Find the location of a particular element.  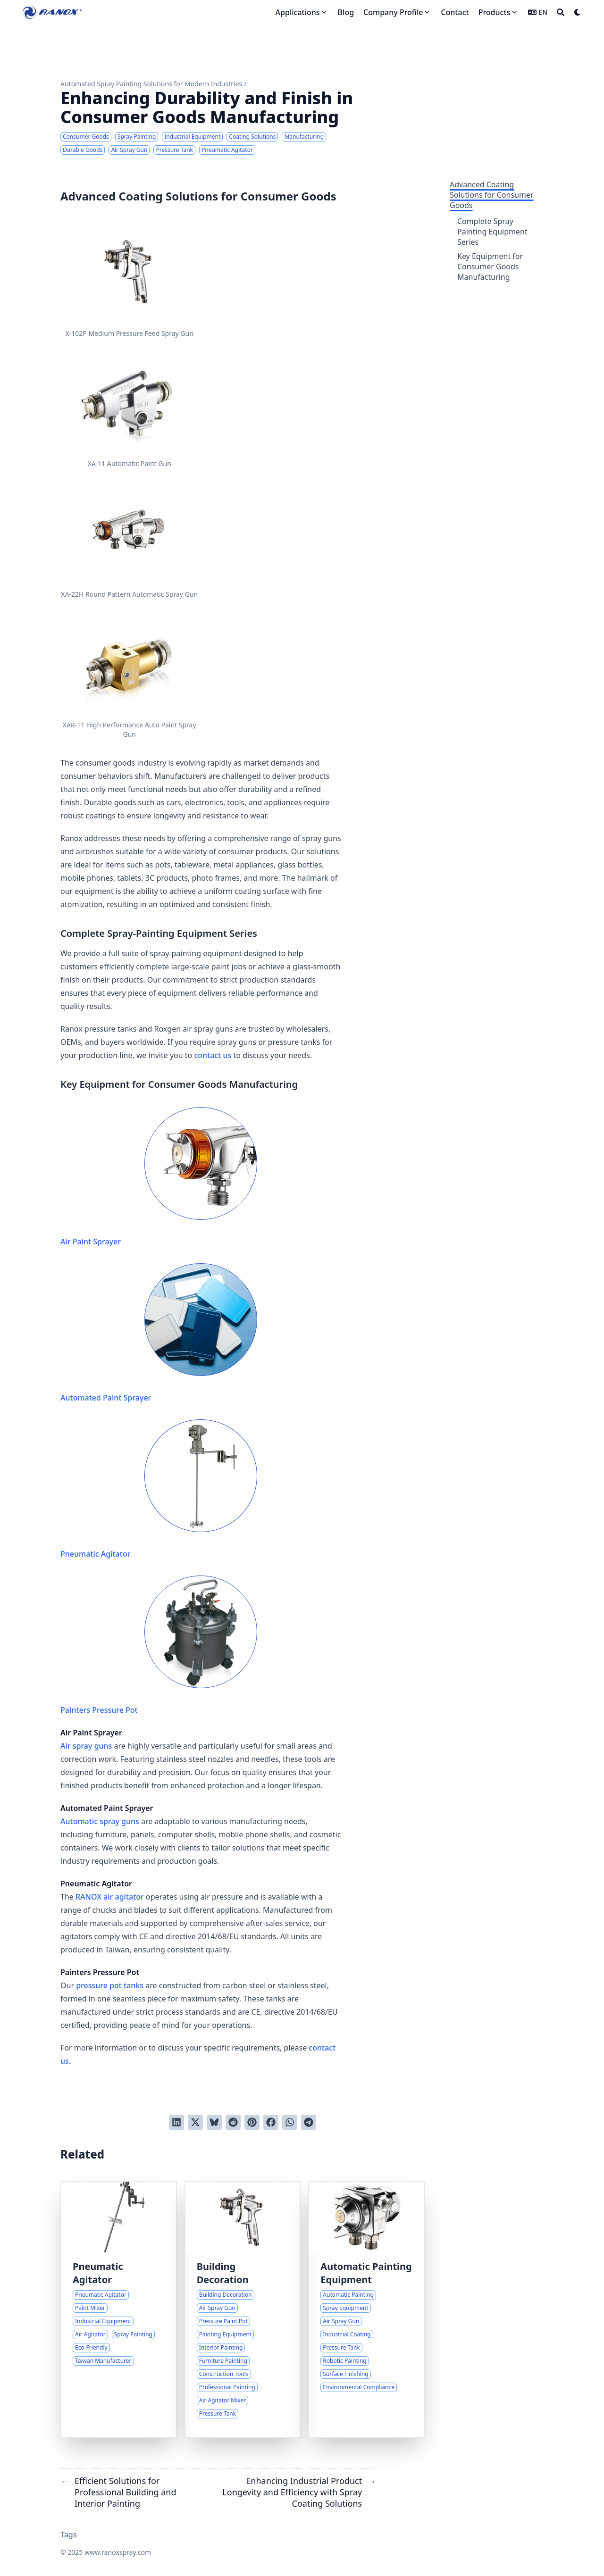

www.ranoxspray.com is located at coordinates (117, 2552).